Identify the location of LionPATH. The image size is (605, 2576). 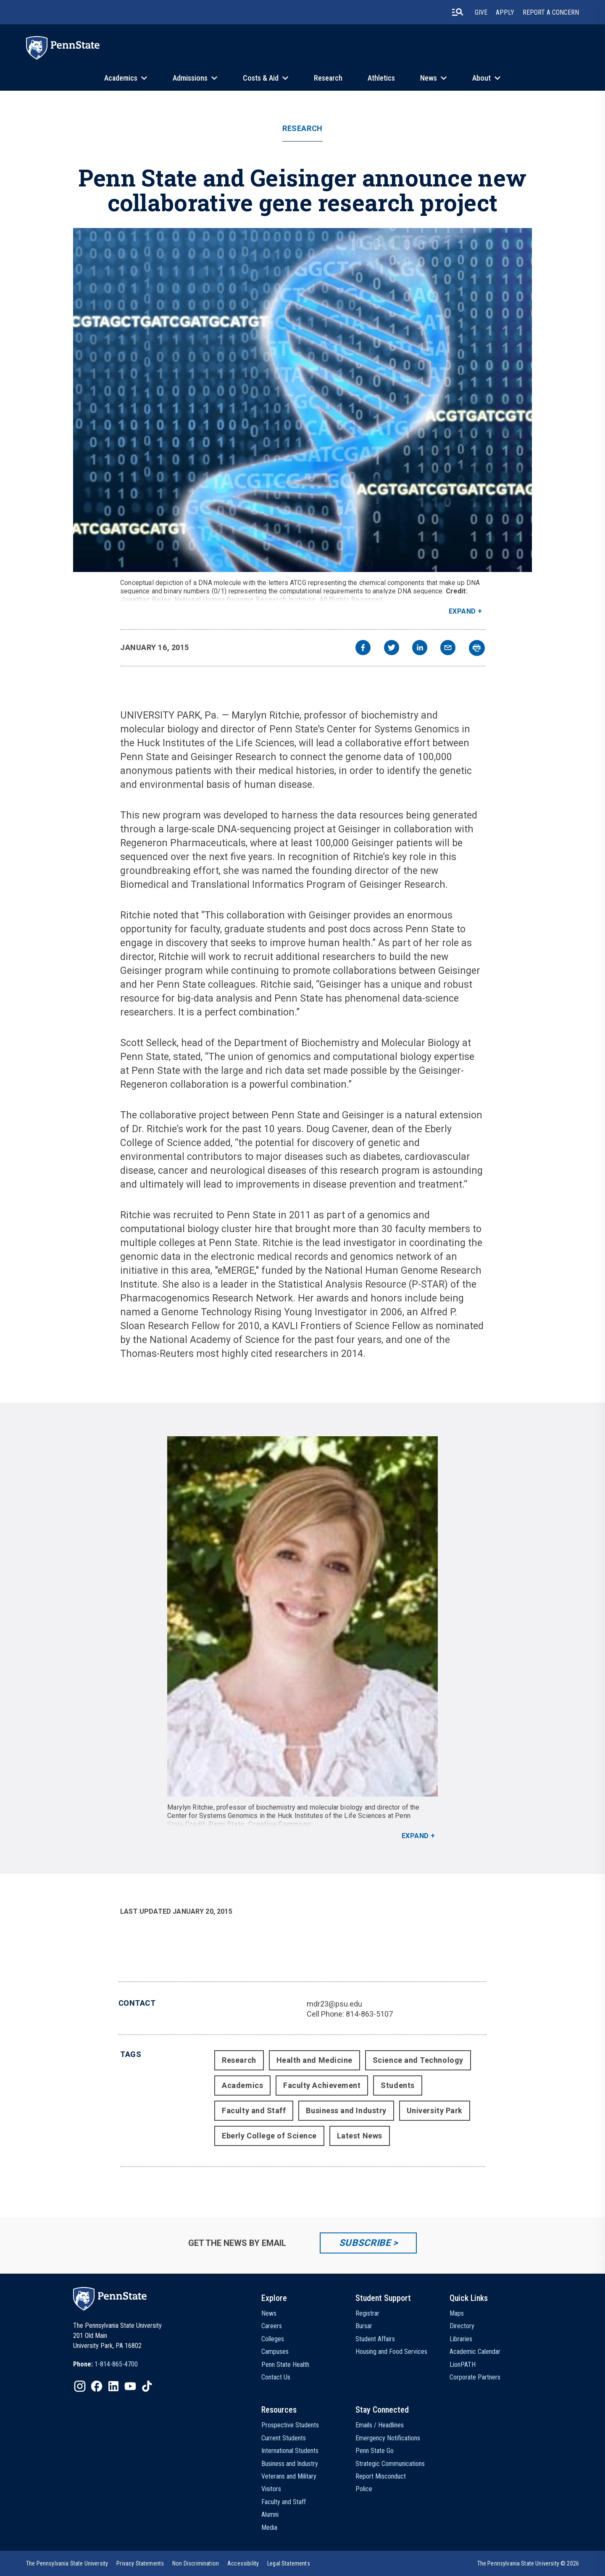
(463, 2365).